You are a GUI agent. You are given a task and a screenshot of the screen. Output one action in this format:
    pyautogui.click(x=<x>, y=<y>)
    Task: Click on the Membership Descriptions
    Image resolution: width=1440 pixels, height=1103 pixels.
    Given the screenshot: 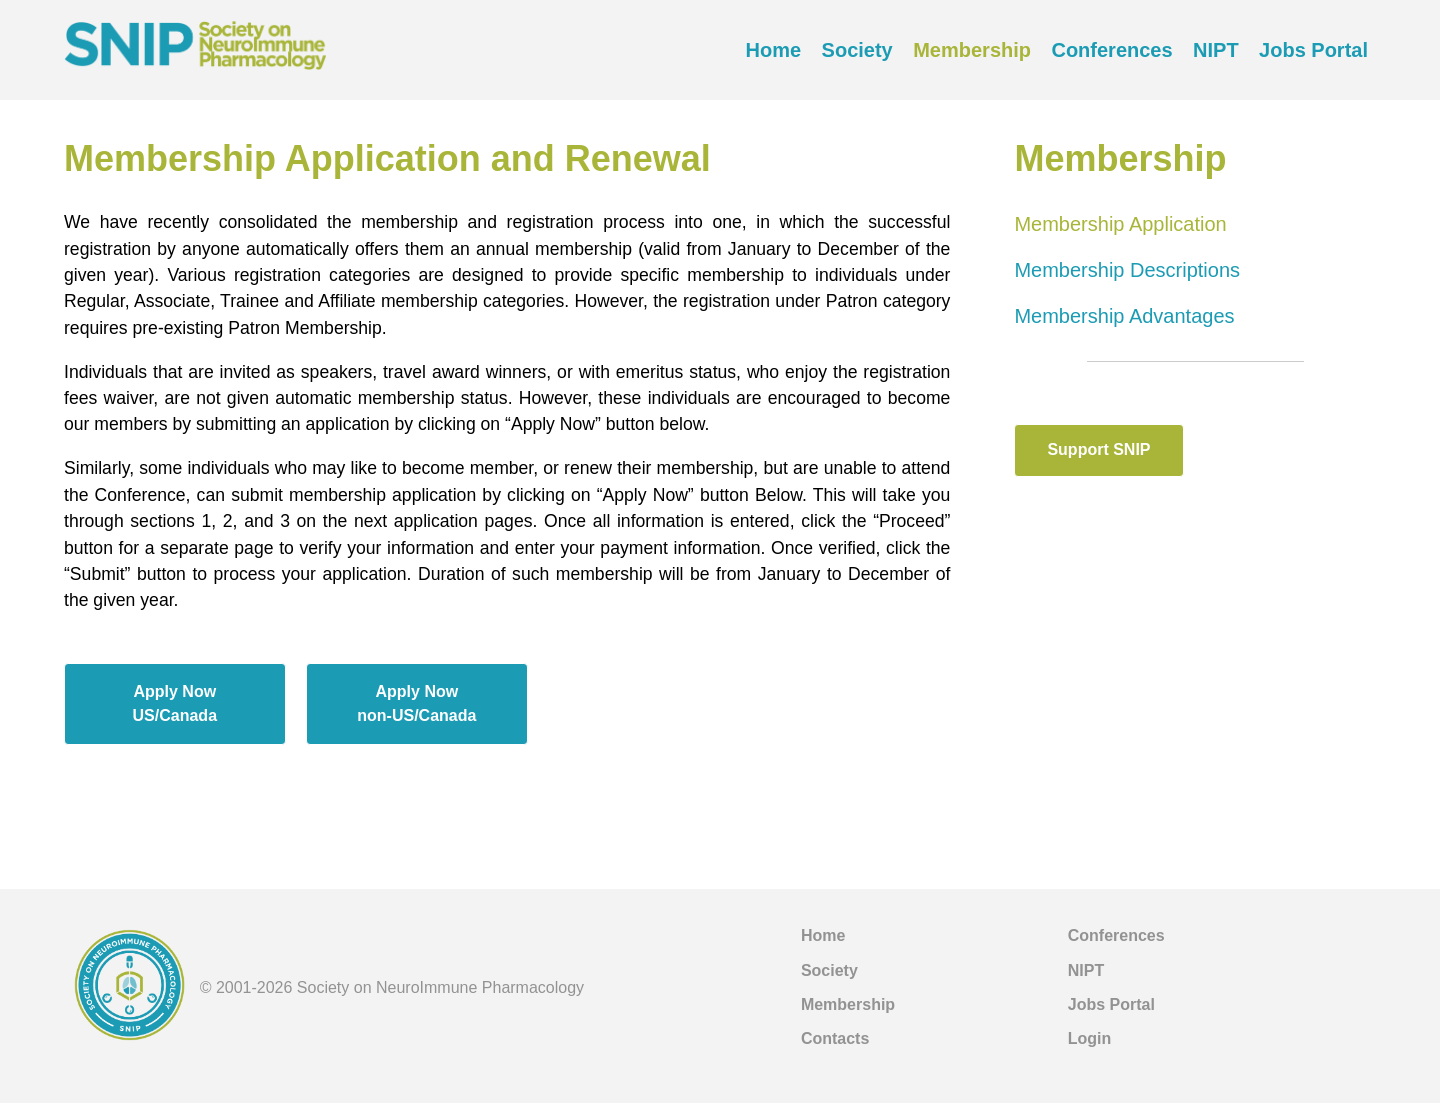 What is the action you would take?
    pyautogui.click(x=1127, y=270)
    